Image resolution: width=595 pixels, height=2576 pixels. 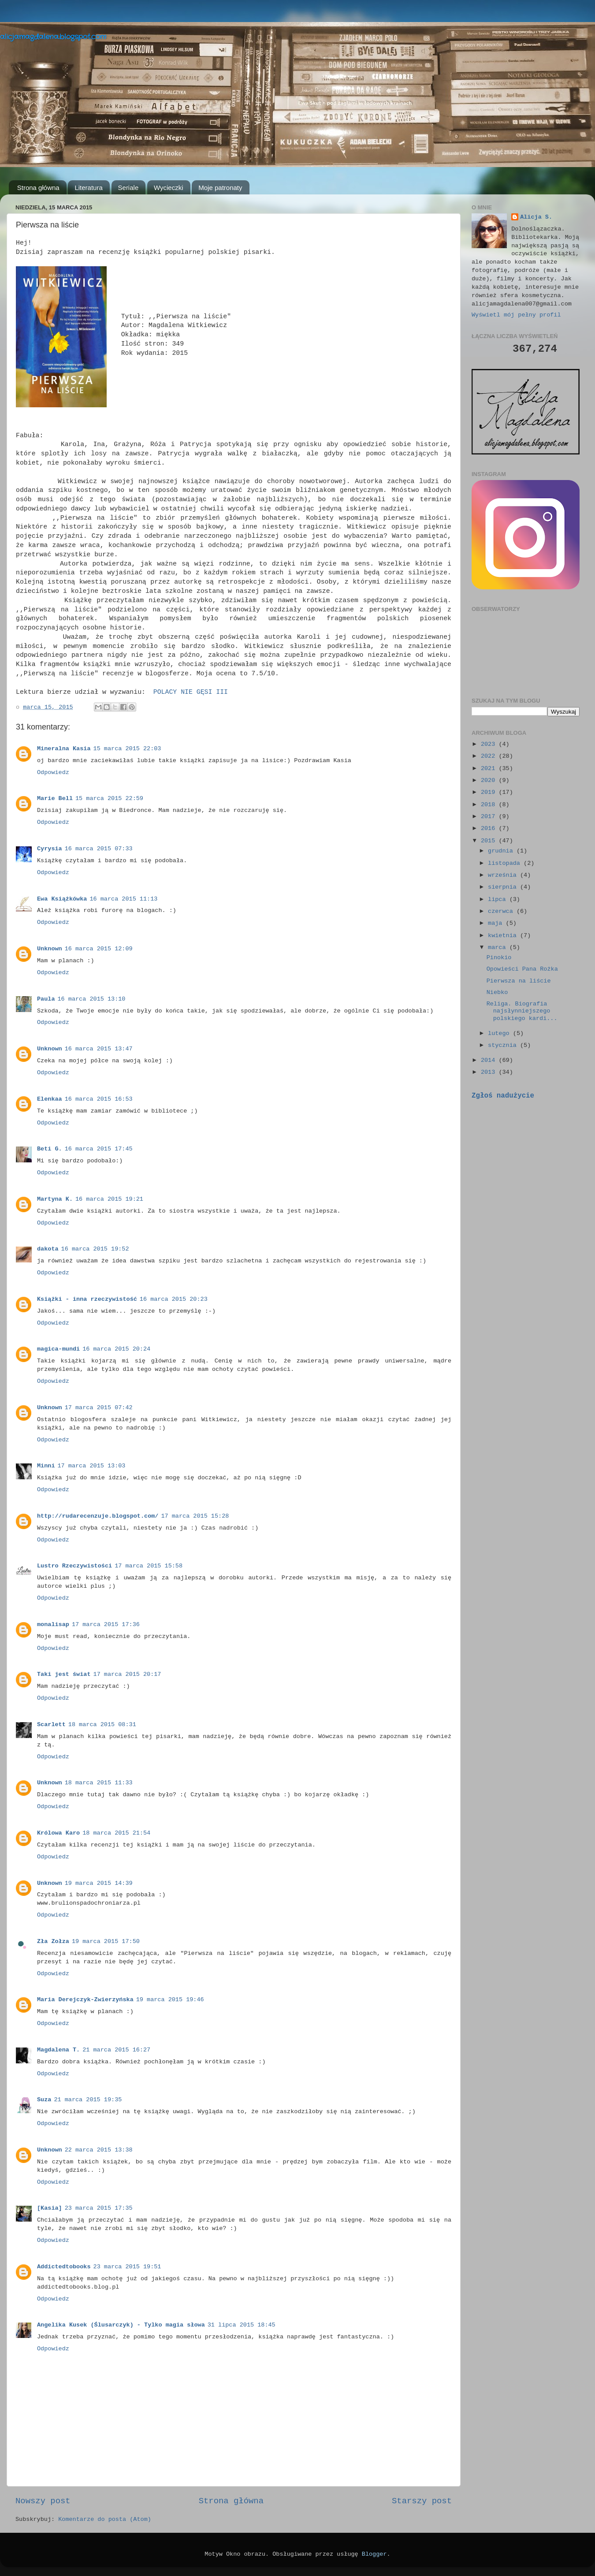 I want to click on Addictedtobooks, so click(x=64, y=2266).